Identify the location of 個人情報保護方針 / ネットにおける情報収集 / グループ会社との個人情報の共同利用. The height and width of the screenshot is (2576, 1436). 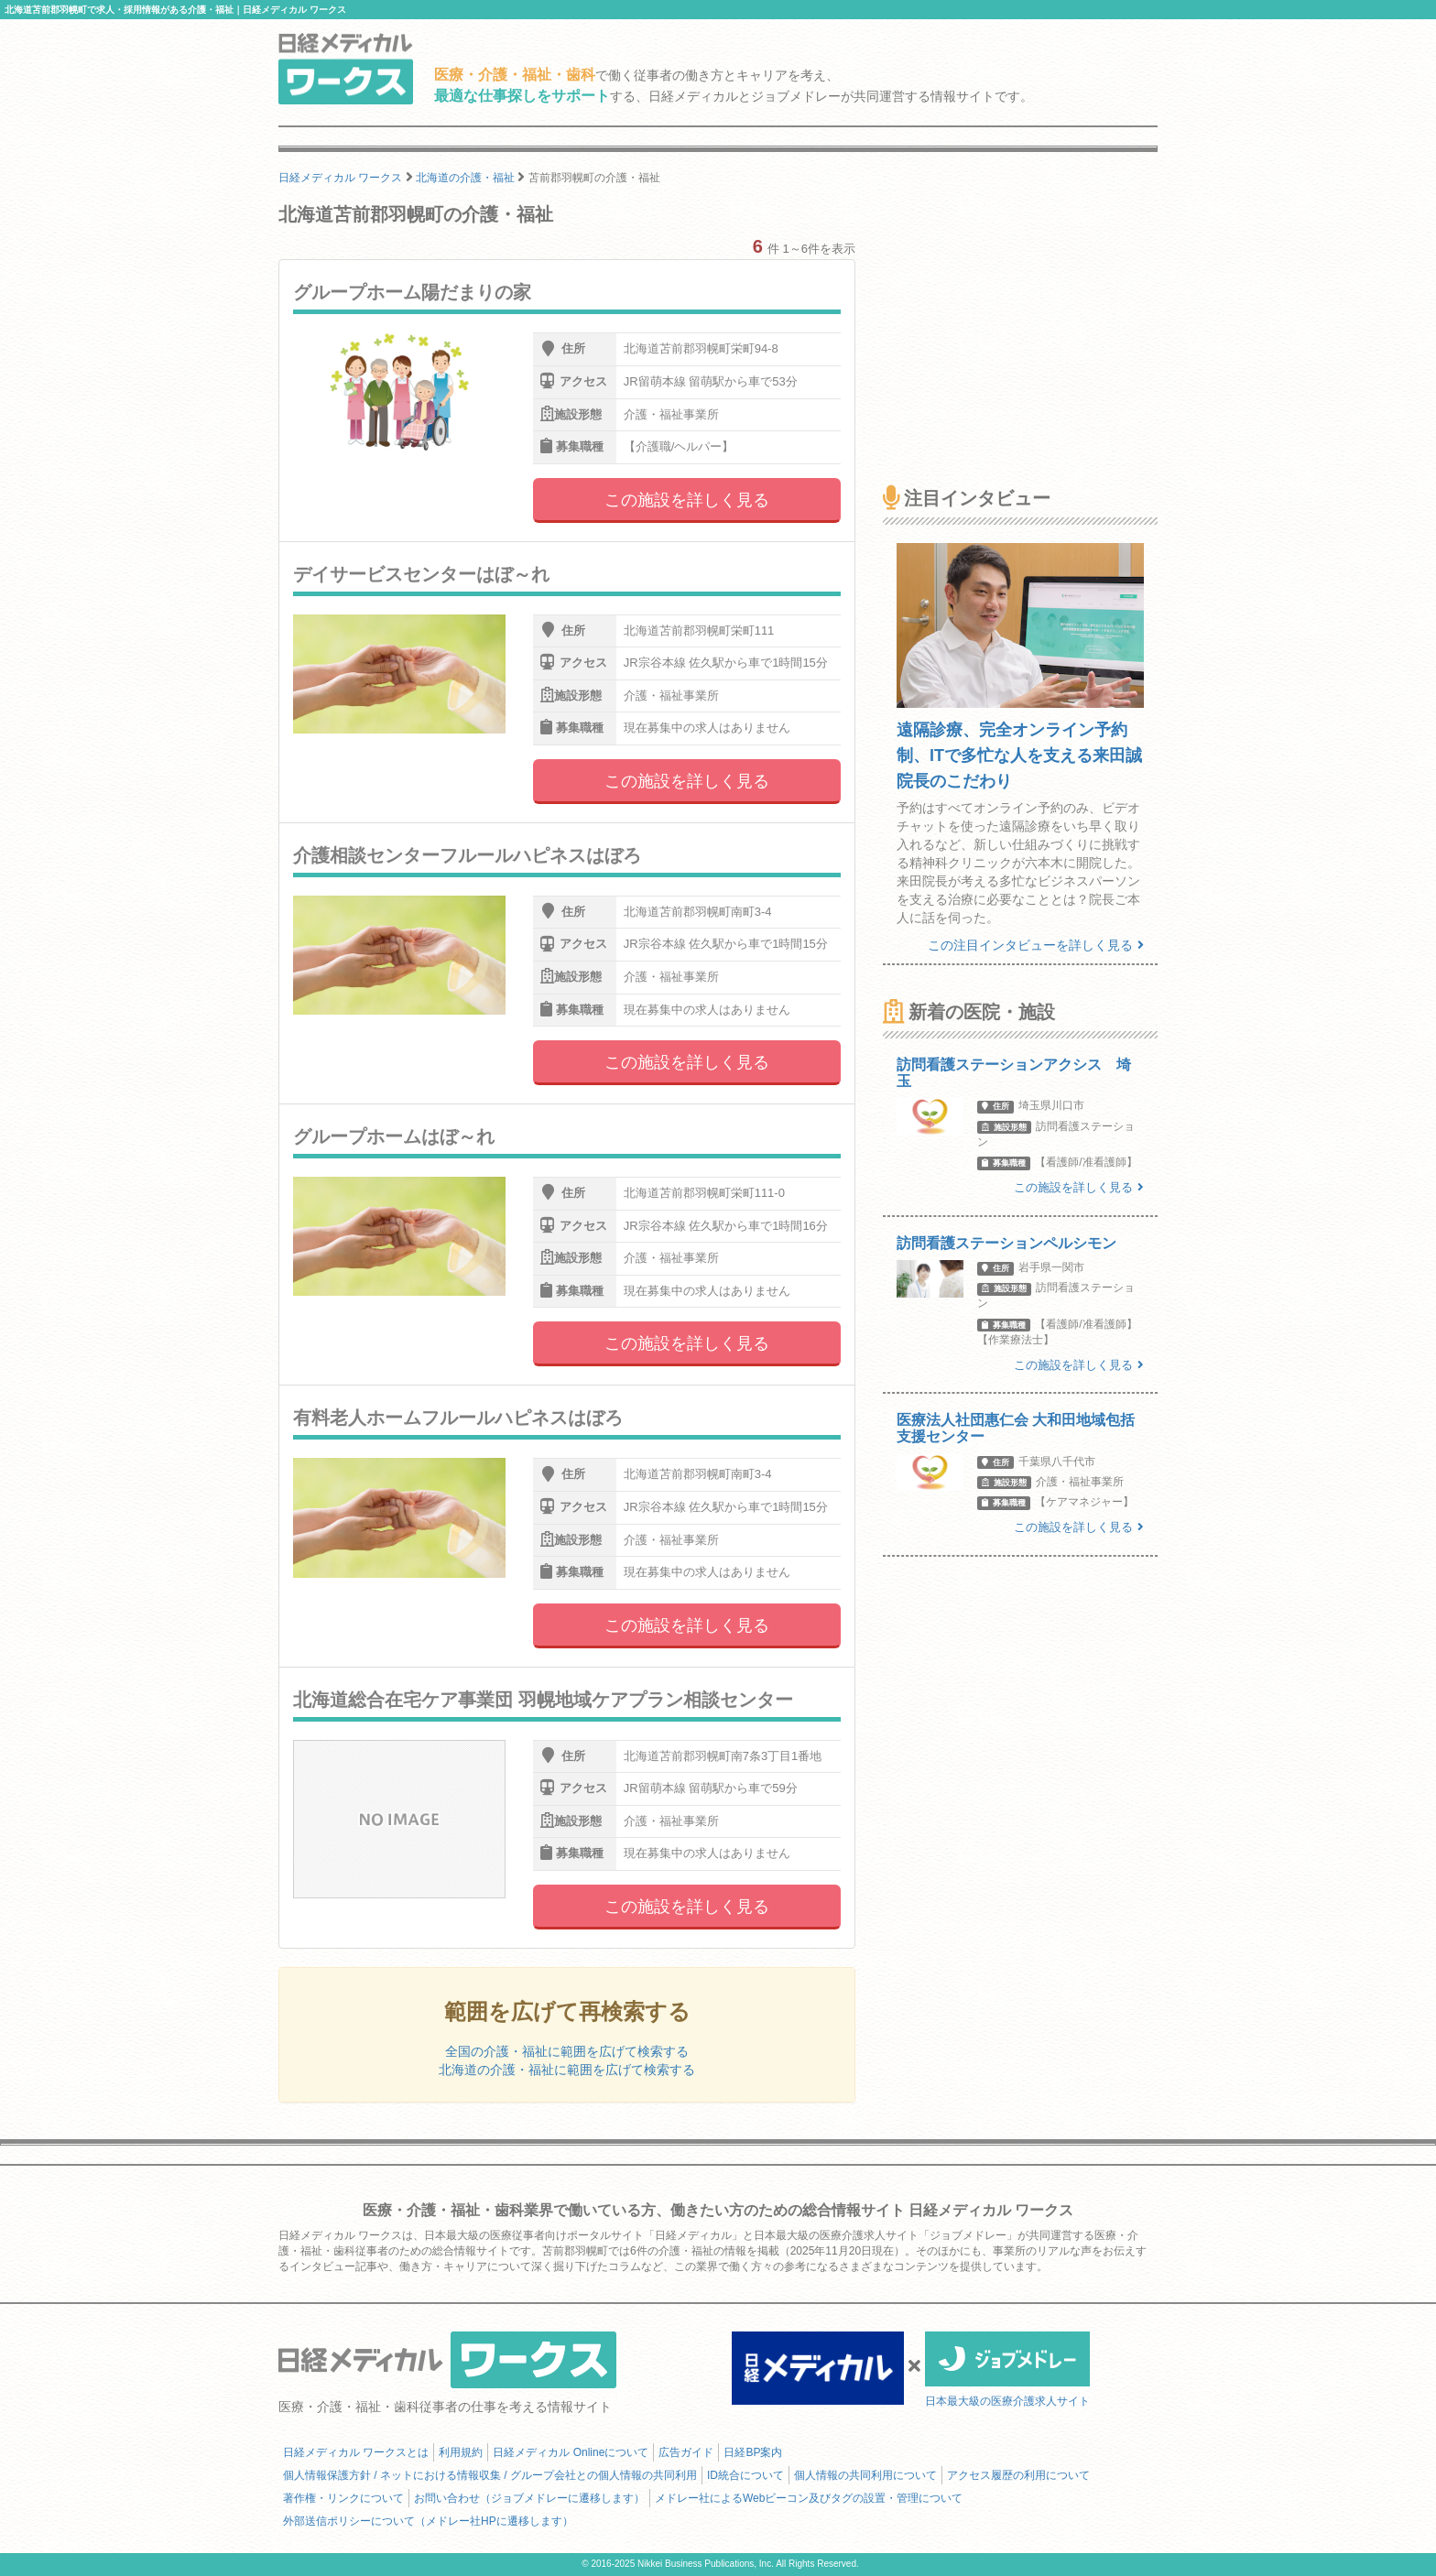
(490, 2475).